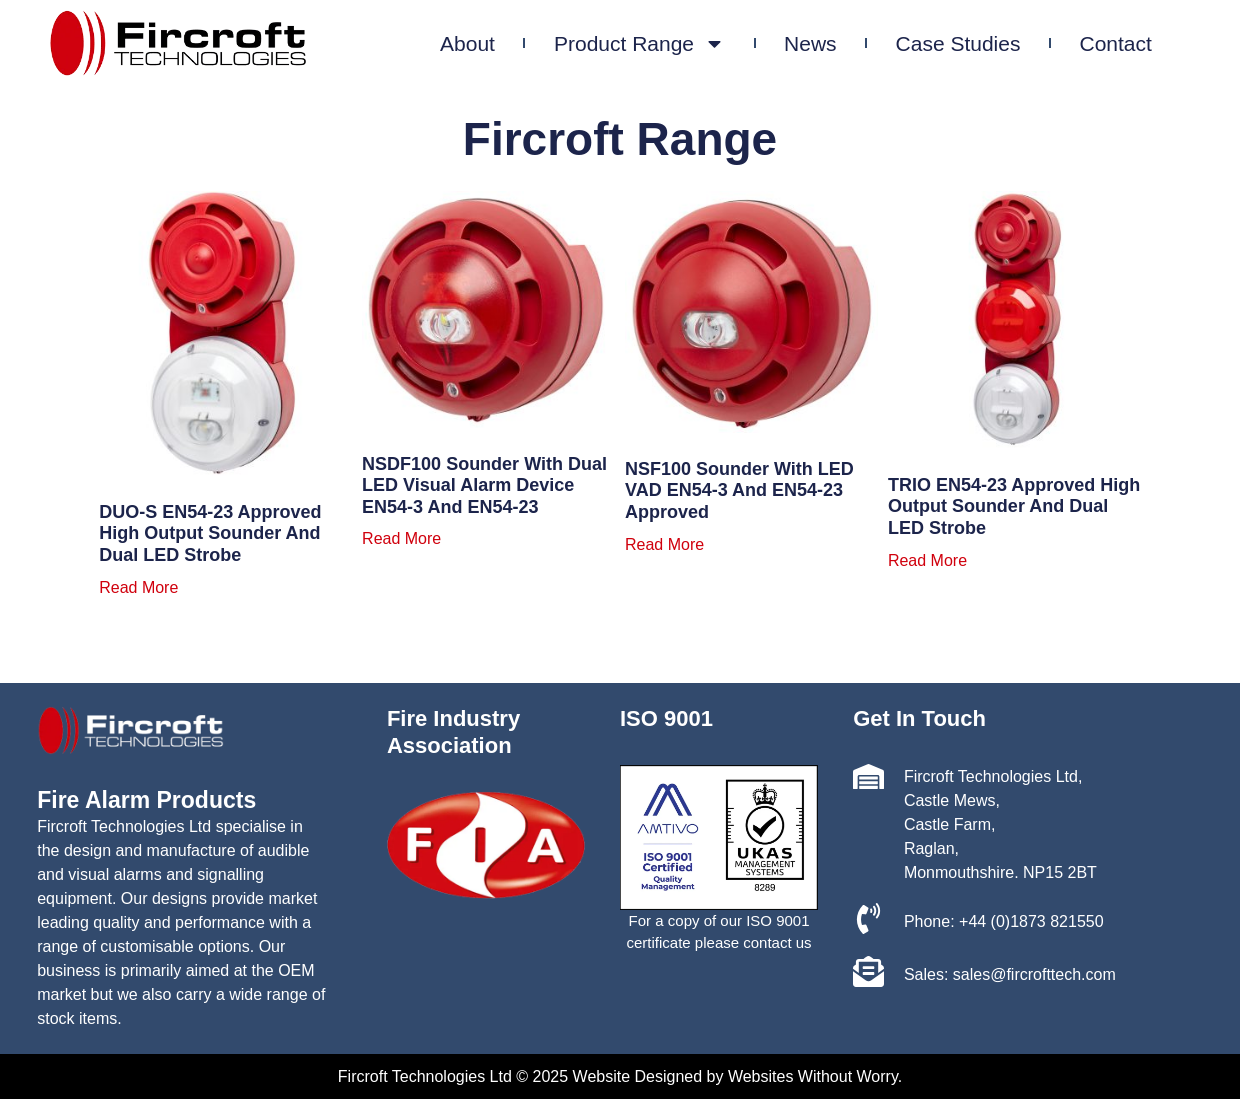 The height and width of the screenshot is (1099, 1240). What do you see at coordinates (849, 43) in the screenshot?
I see `News` at bounding box center [849, 43].